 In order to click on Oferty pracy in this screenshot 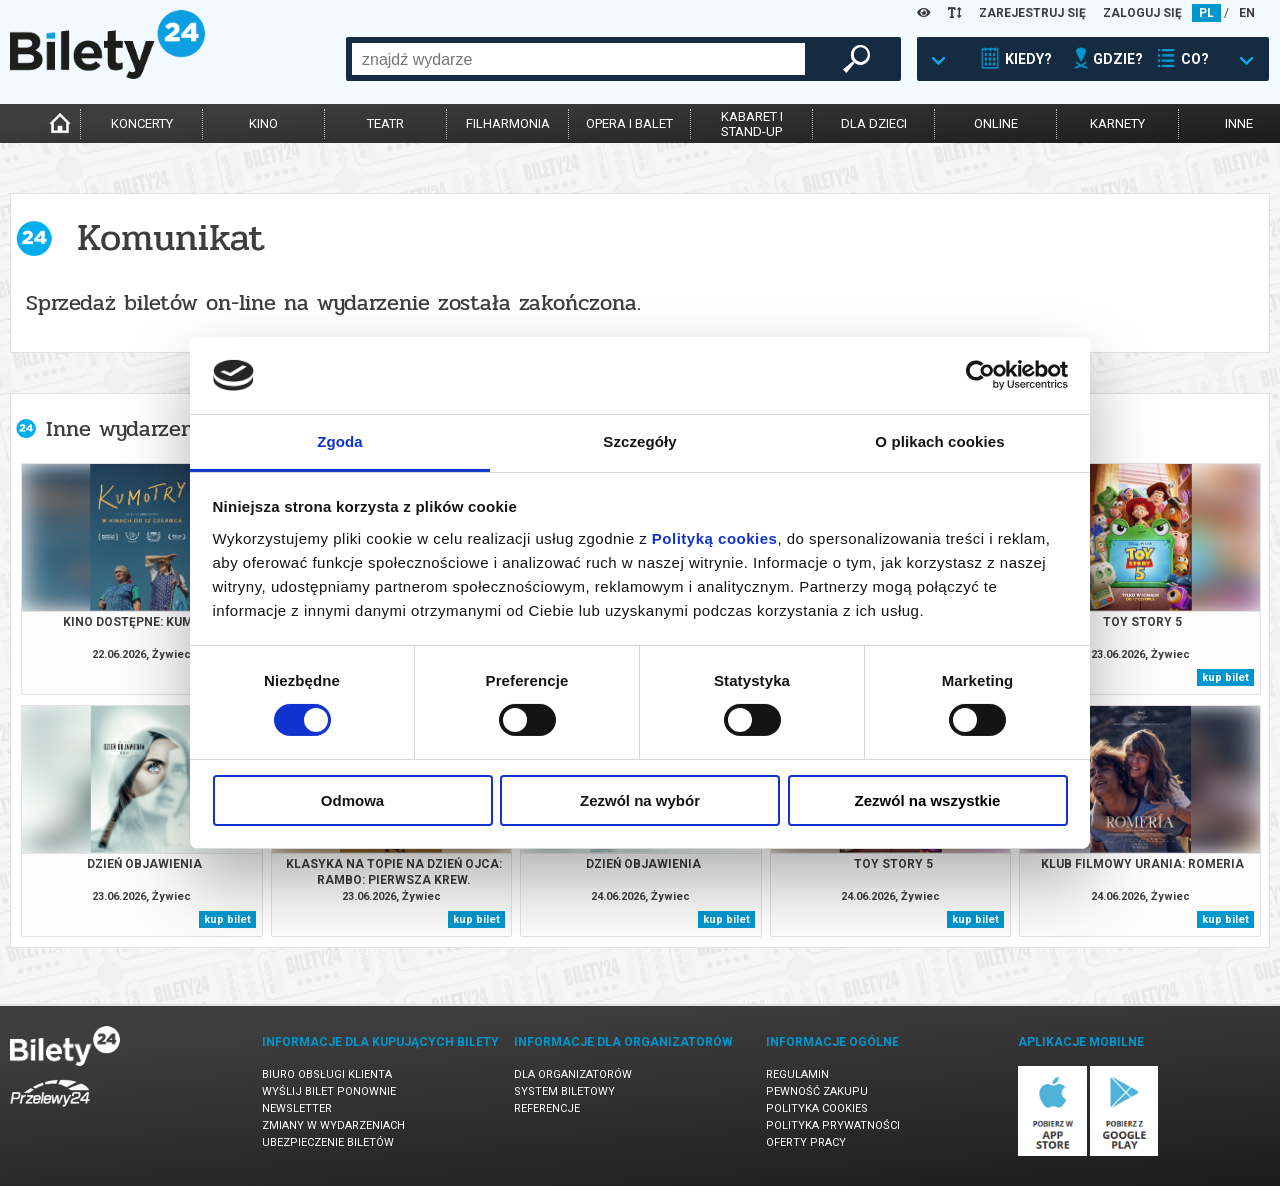, I will do `click(806, 1142)`.